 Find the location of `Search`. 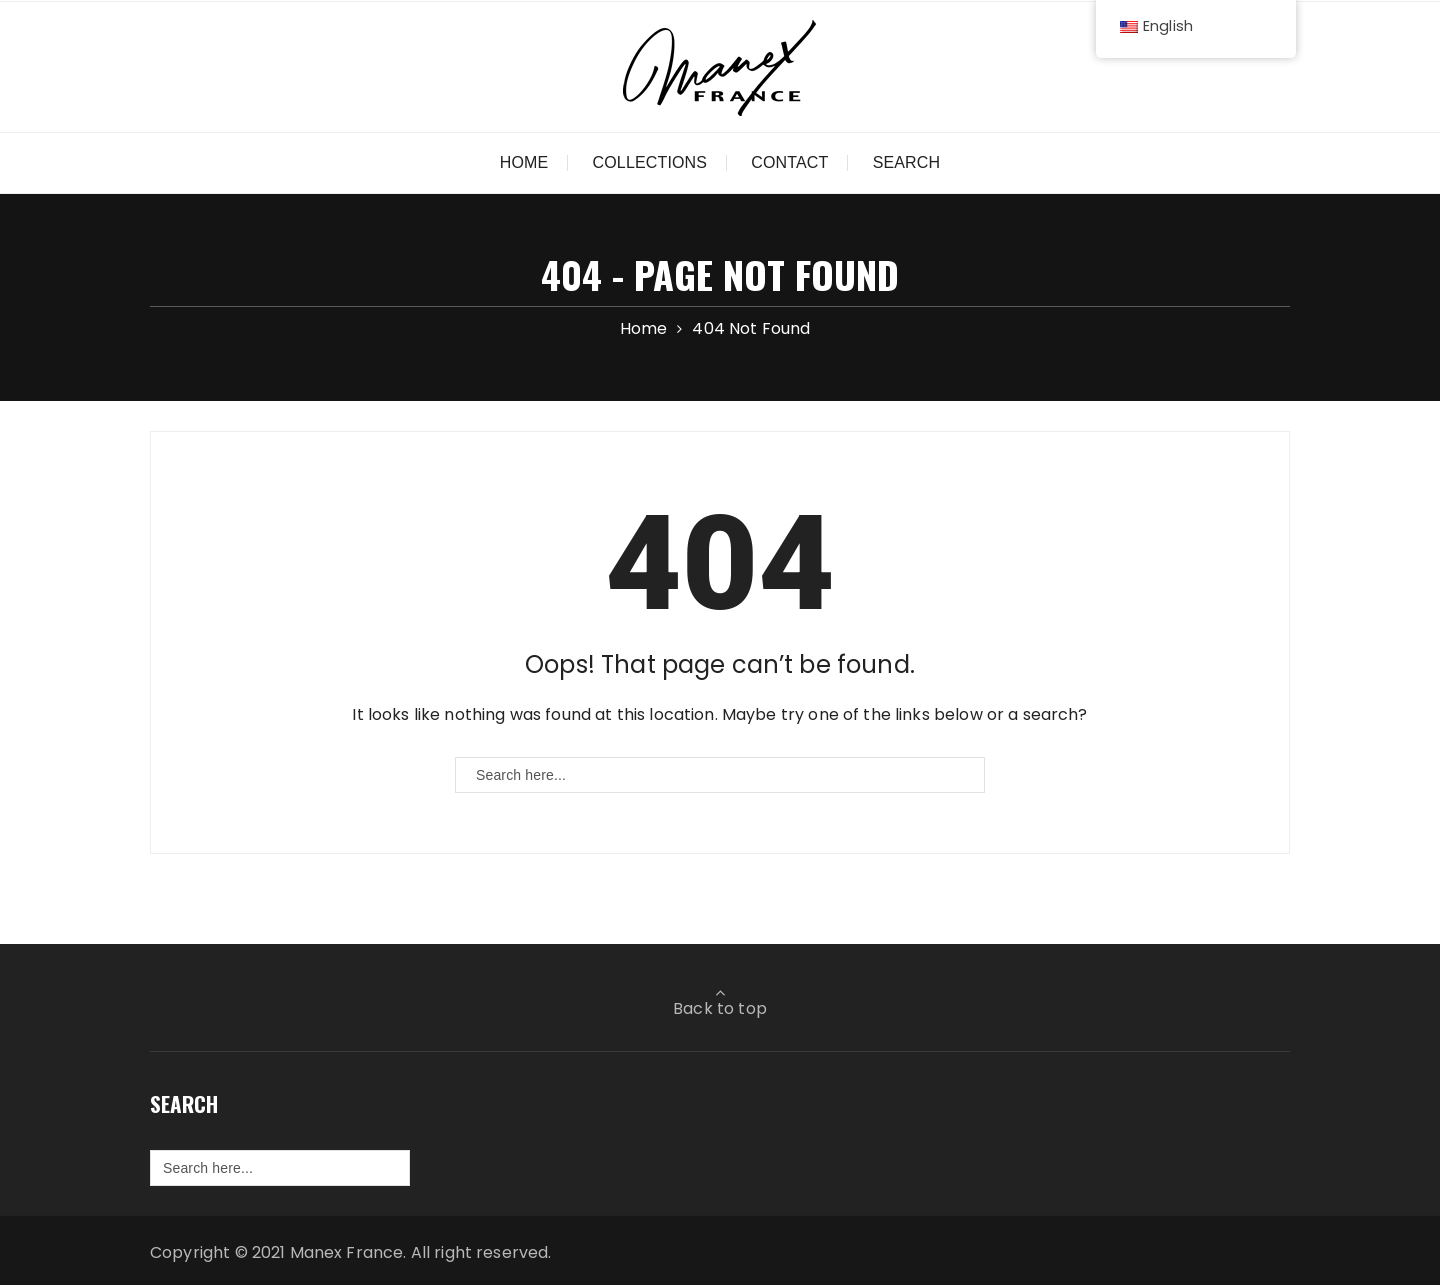

Search is located at coordinates (907, 162).